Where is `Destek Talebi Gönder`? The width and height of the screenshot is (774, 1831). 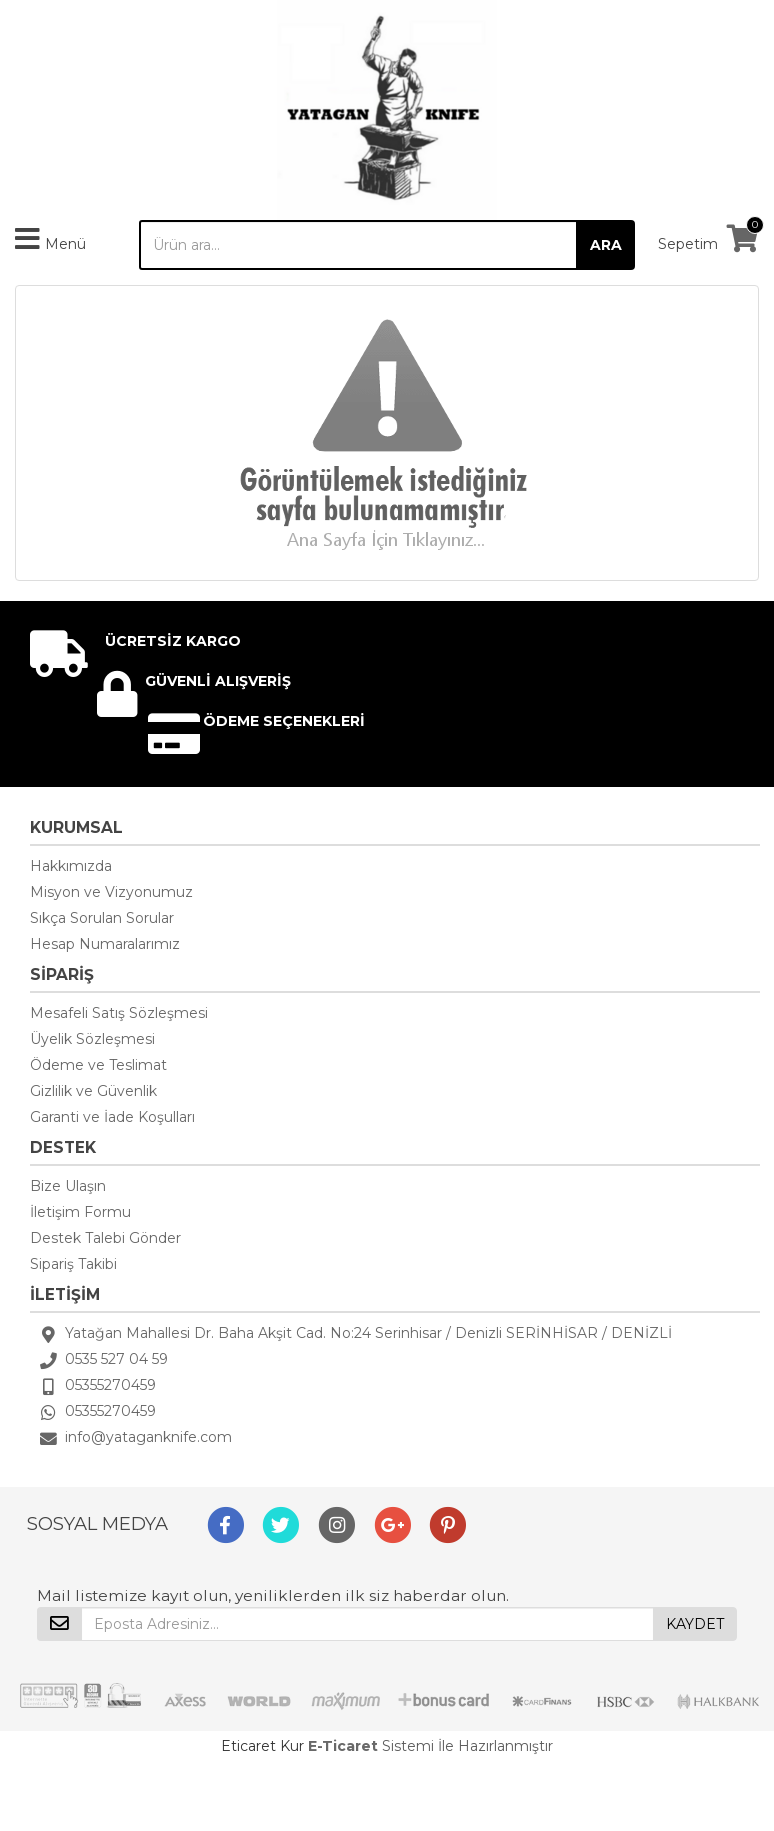
Destek Talebi Gönder is located at coordinates (105, 1238).